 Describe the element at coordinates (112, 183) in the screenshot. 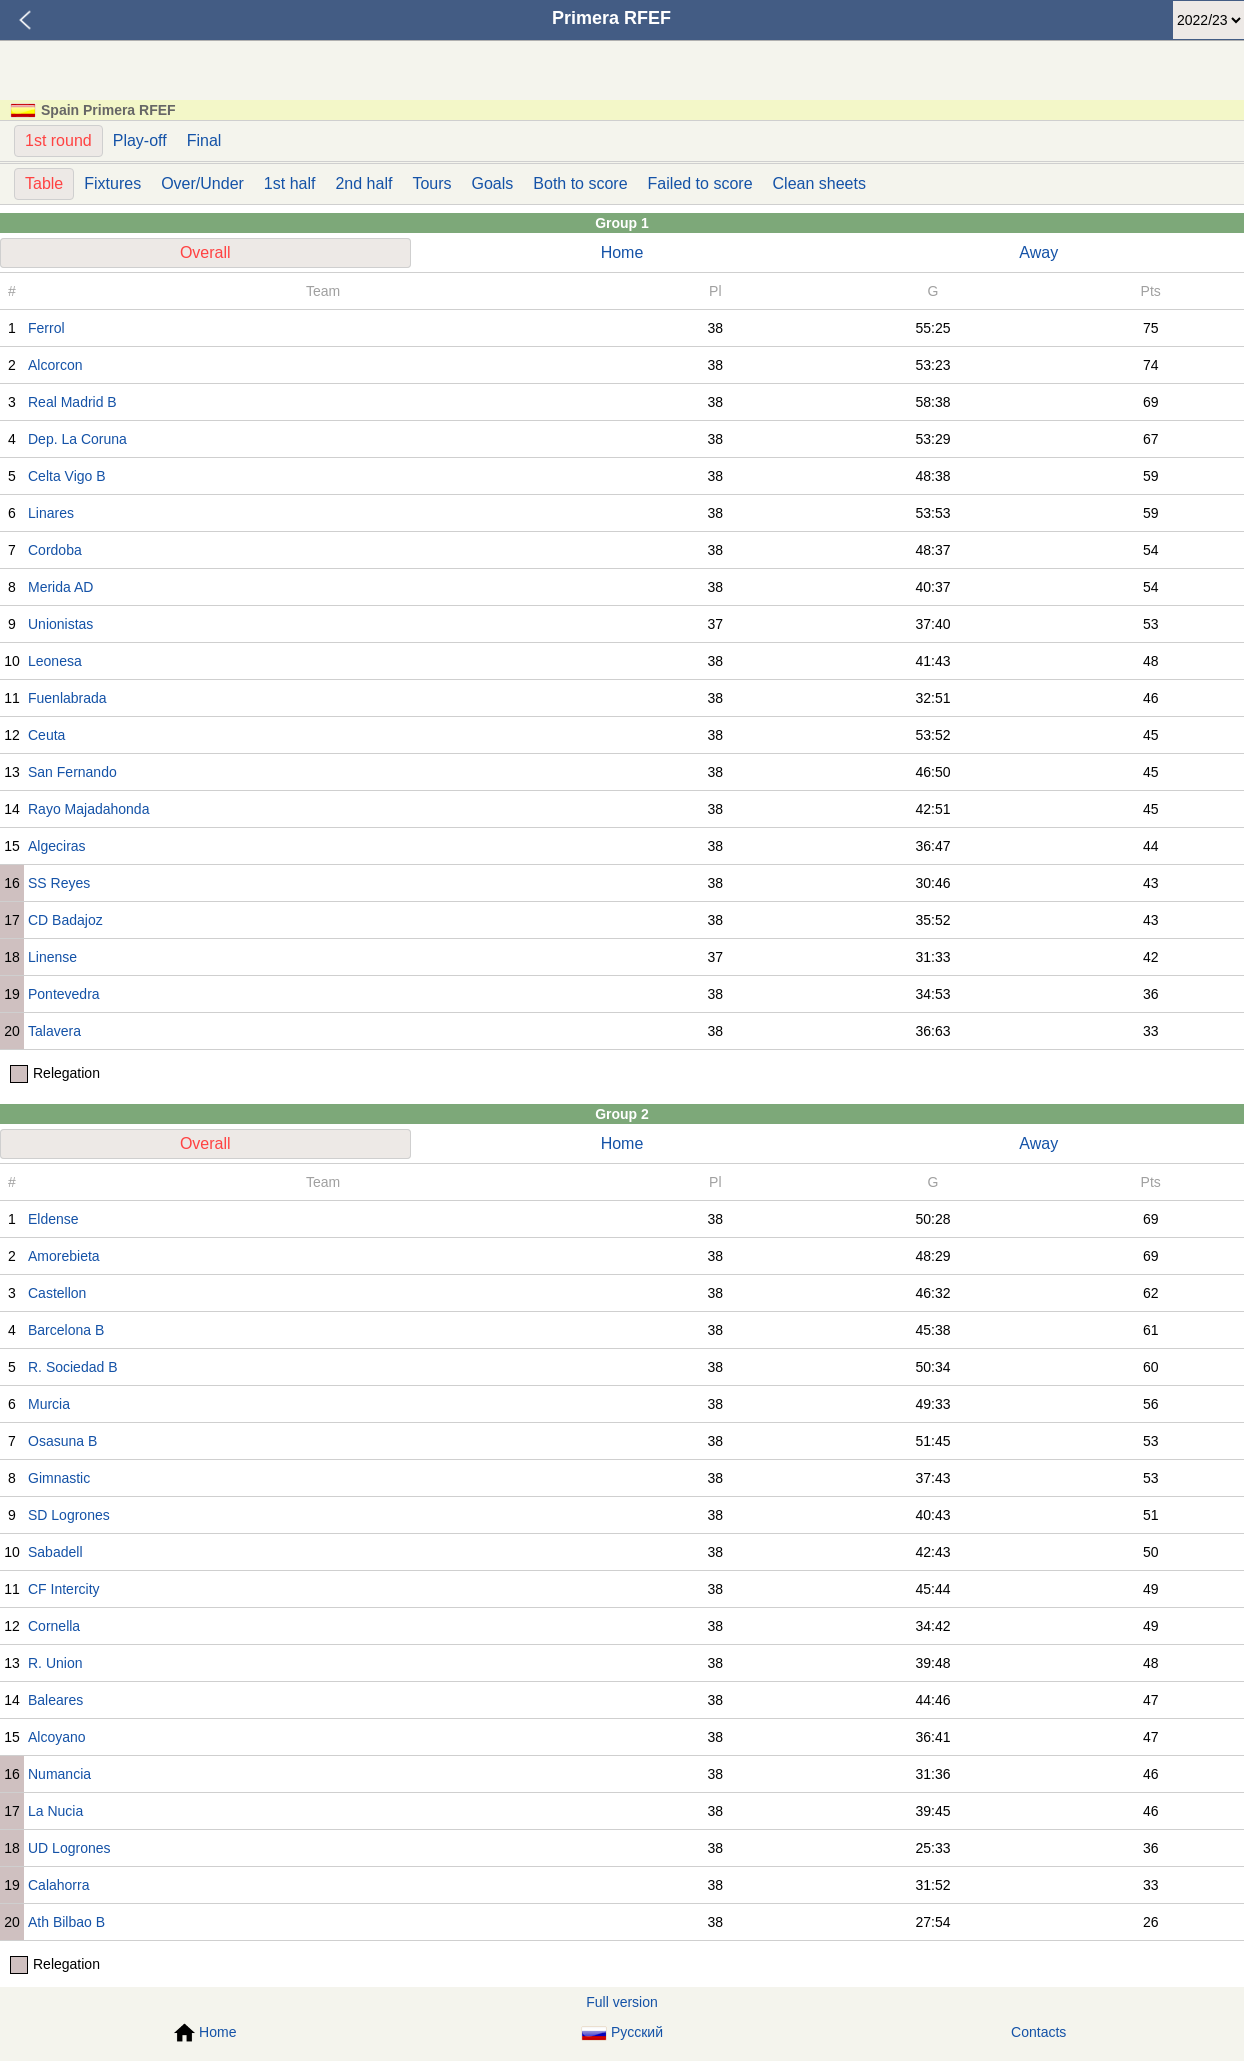

I see `Fixtures` at that location.